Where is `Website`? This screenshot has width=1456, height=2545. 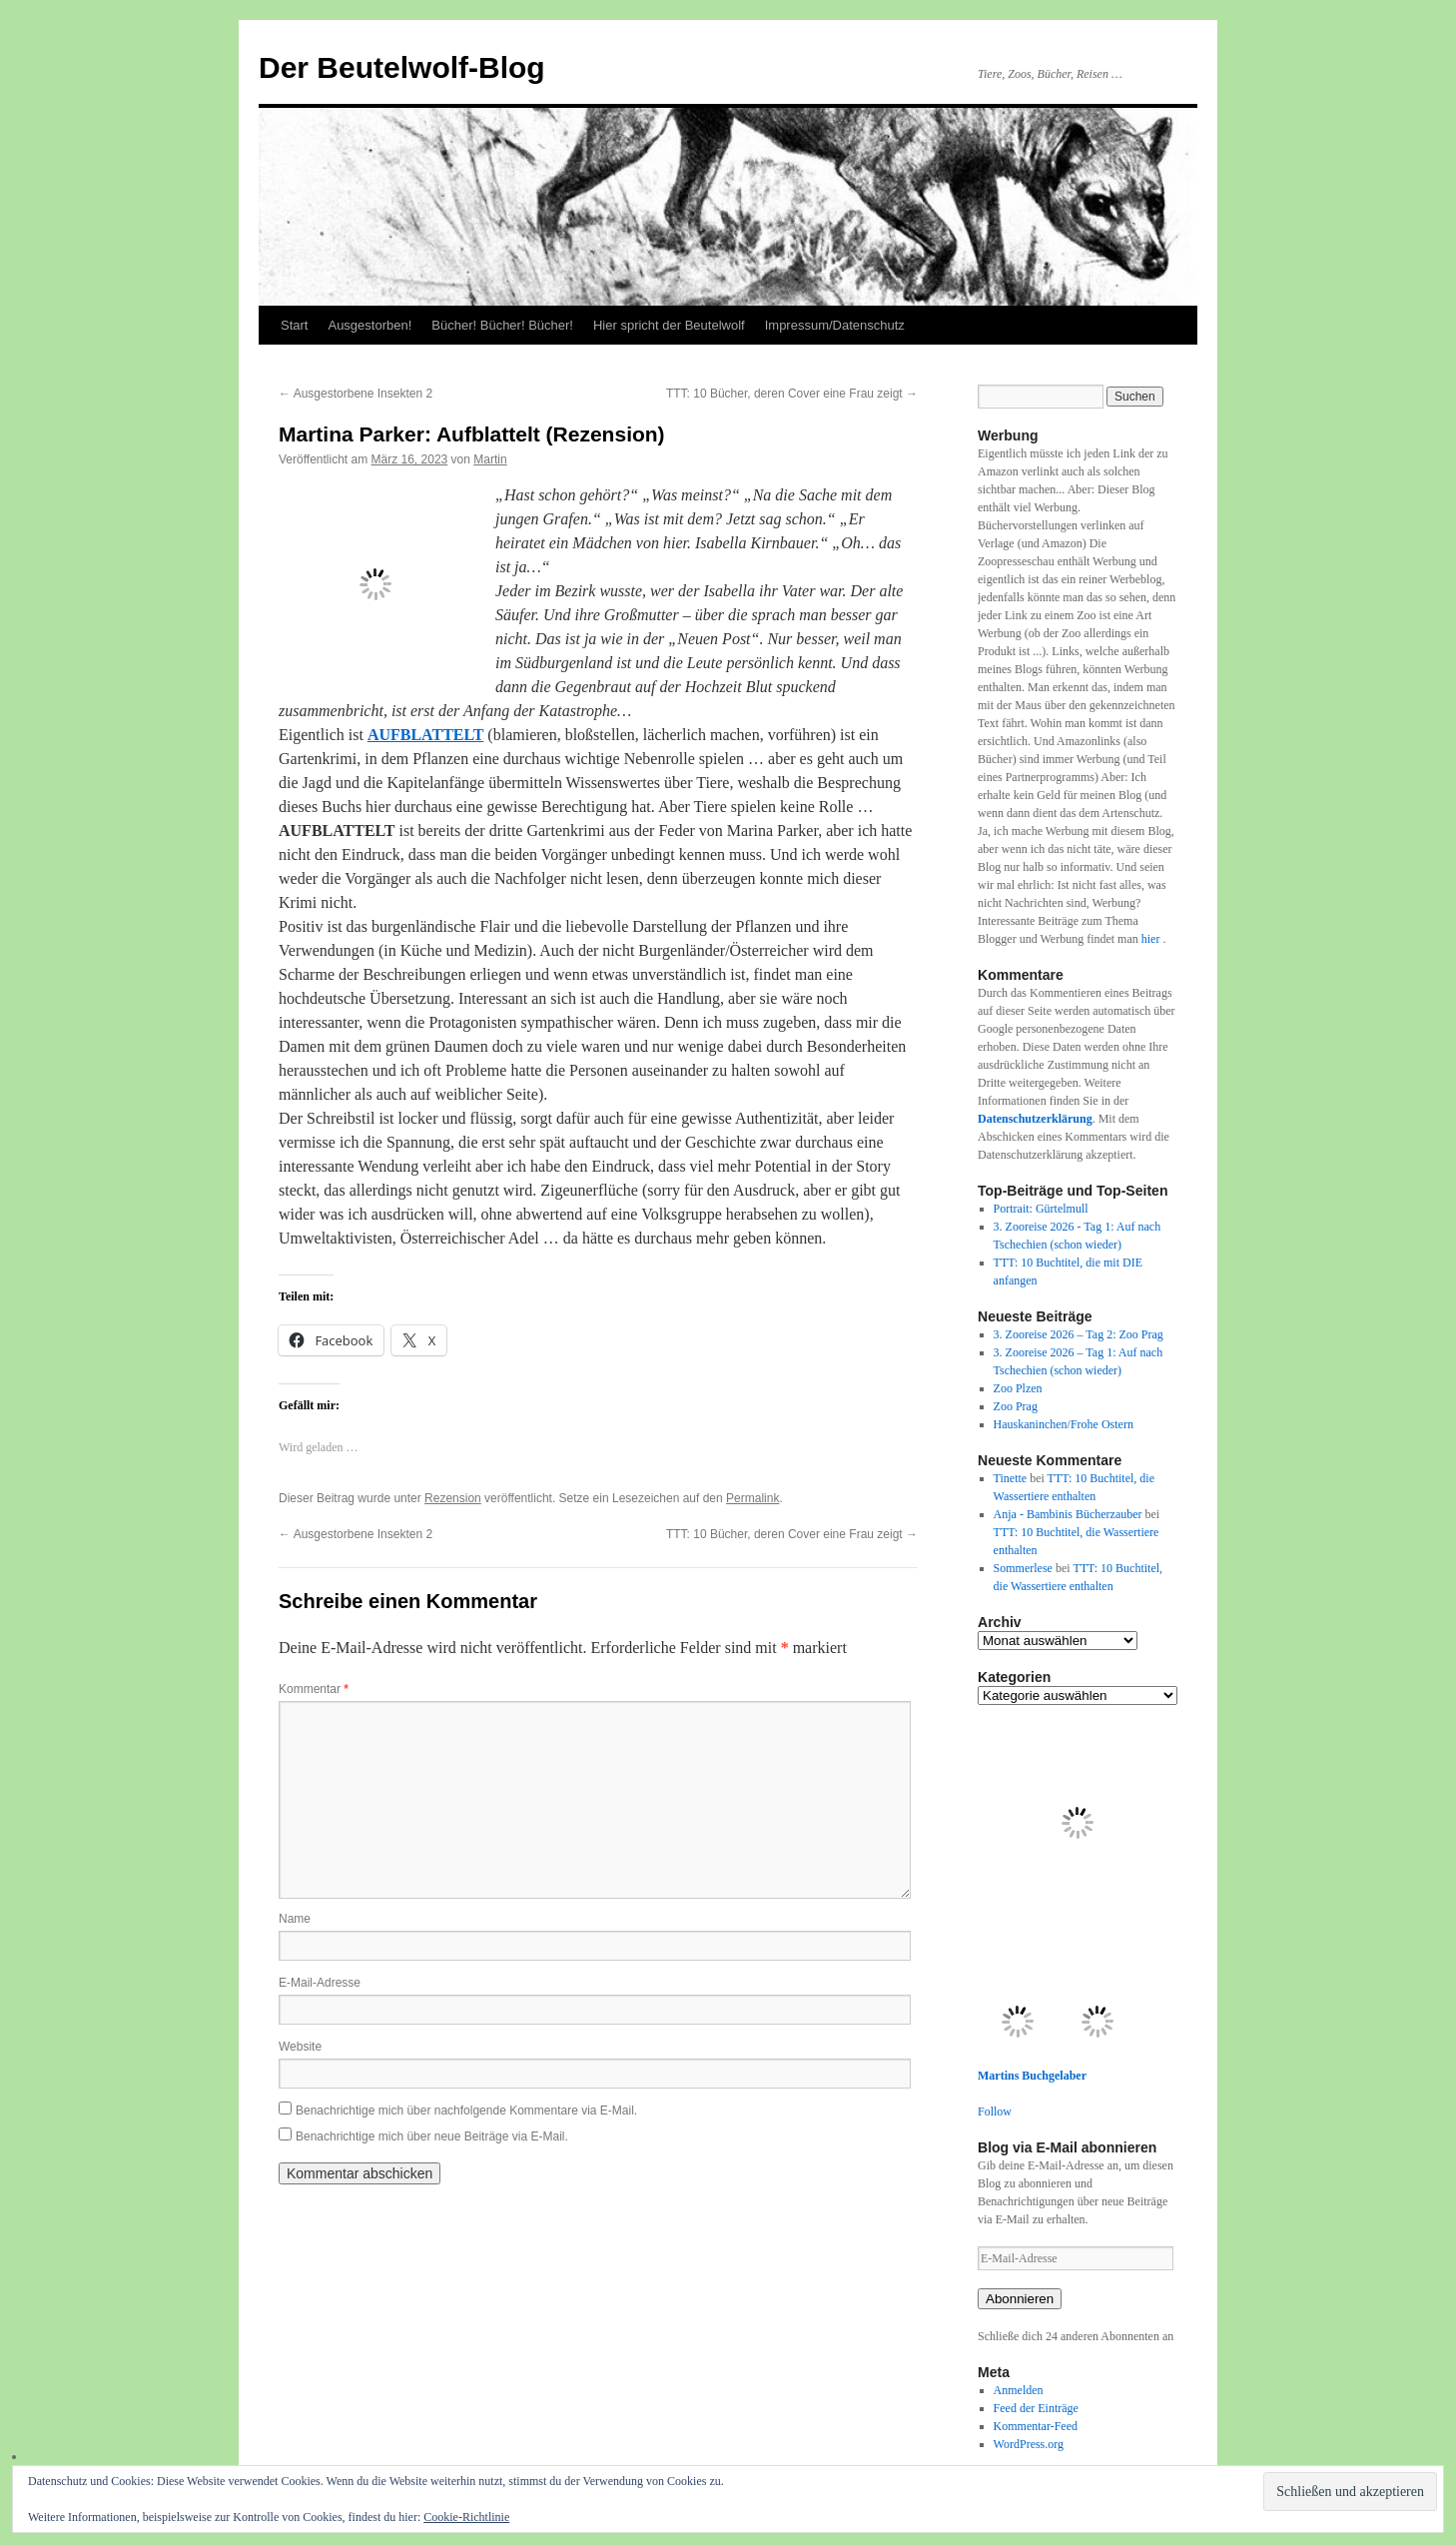 Website is located at coordinates (300, 2047).